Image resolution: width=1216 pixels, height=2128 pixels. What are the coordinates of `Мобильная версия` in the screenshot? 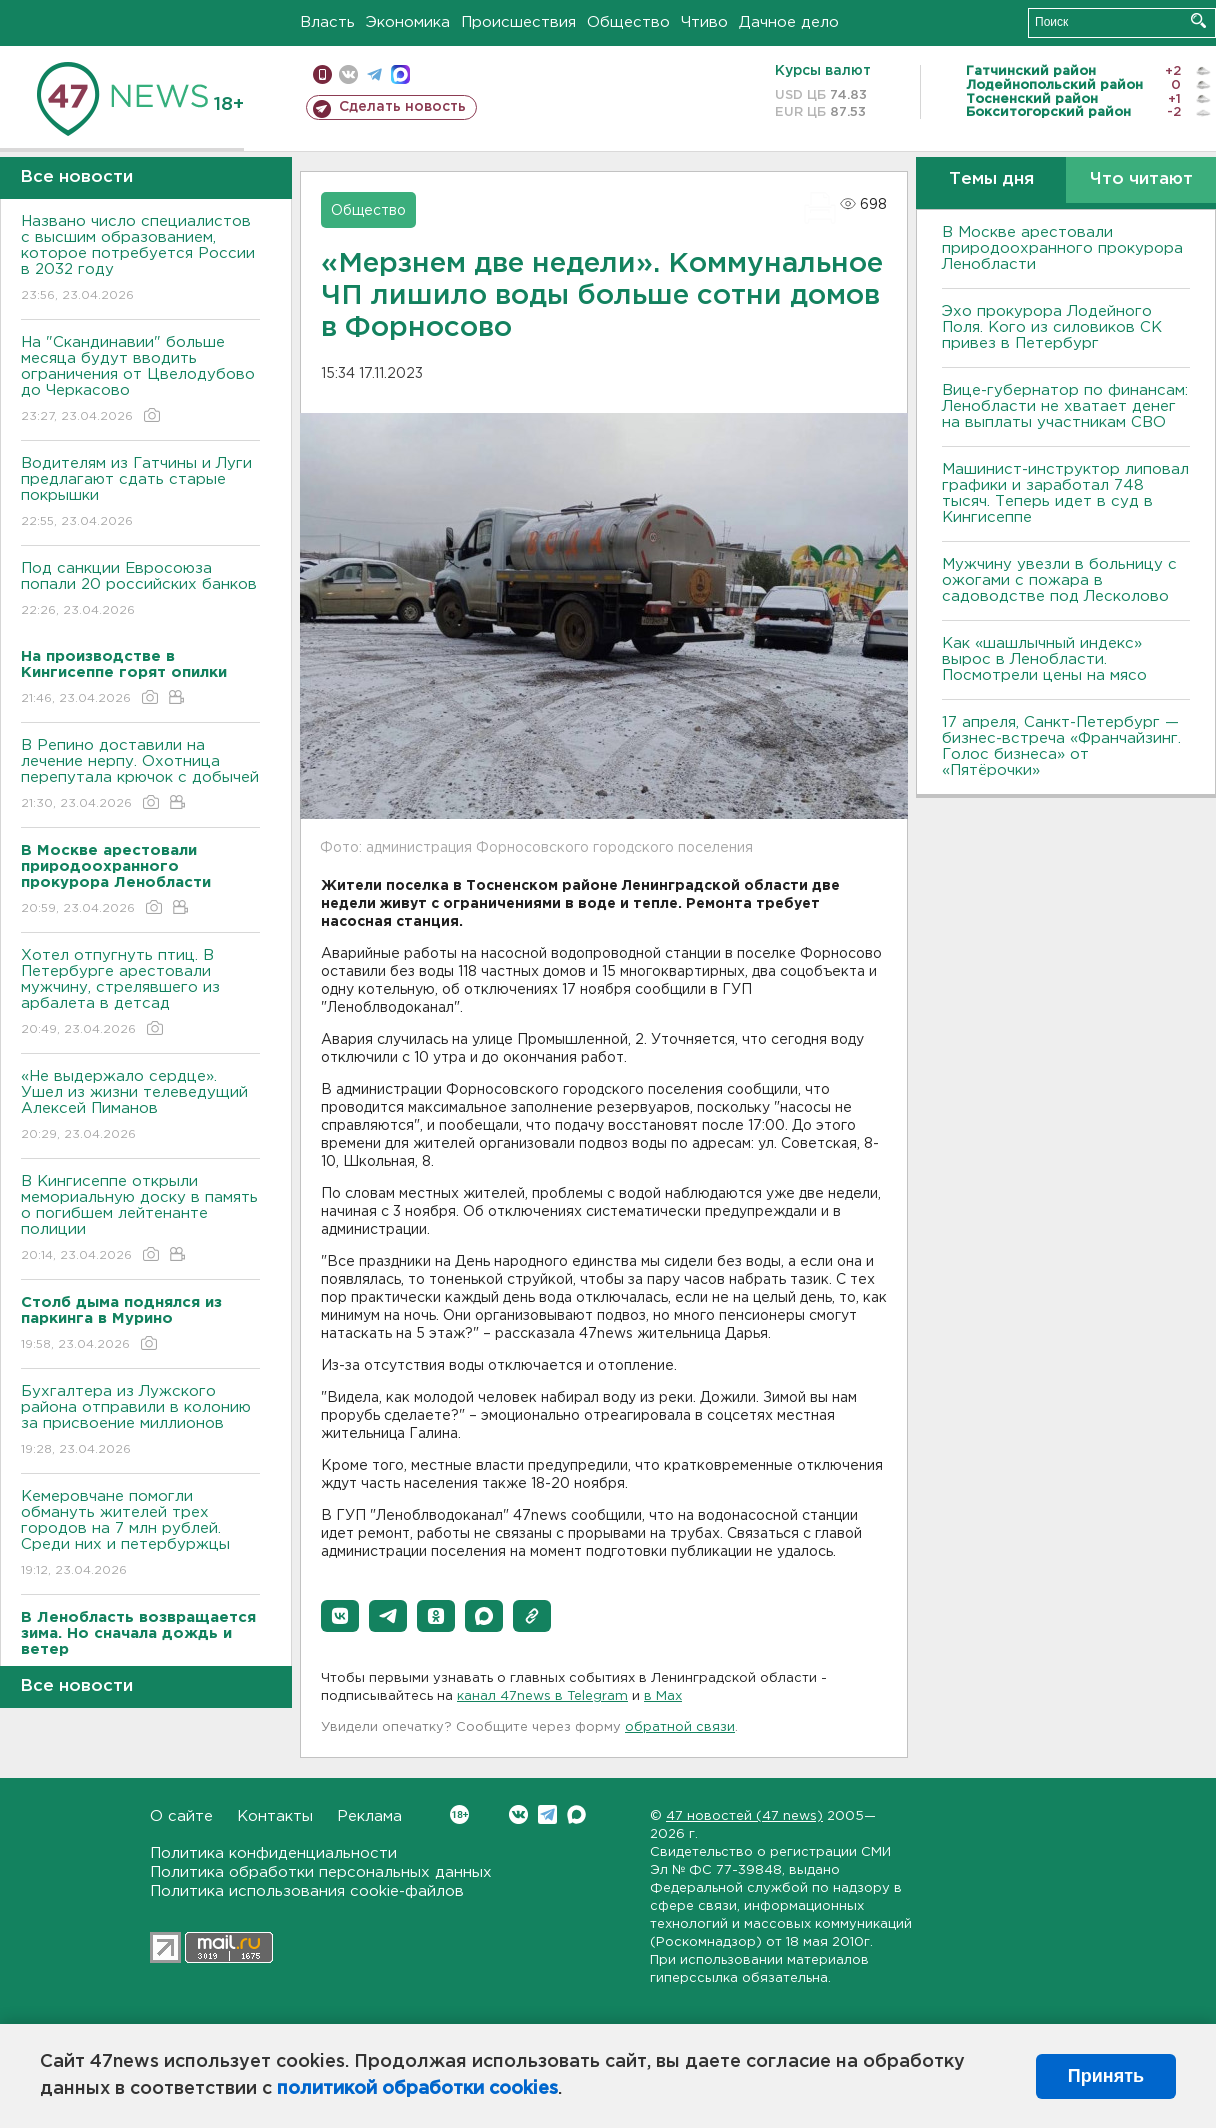 It's located at (322, 74).